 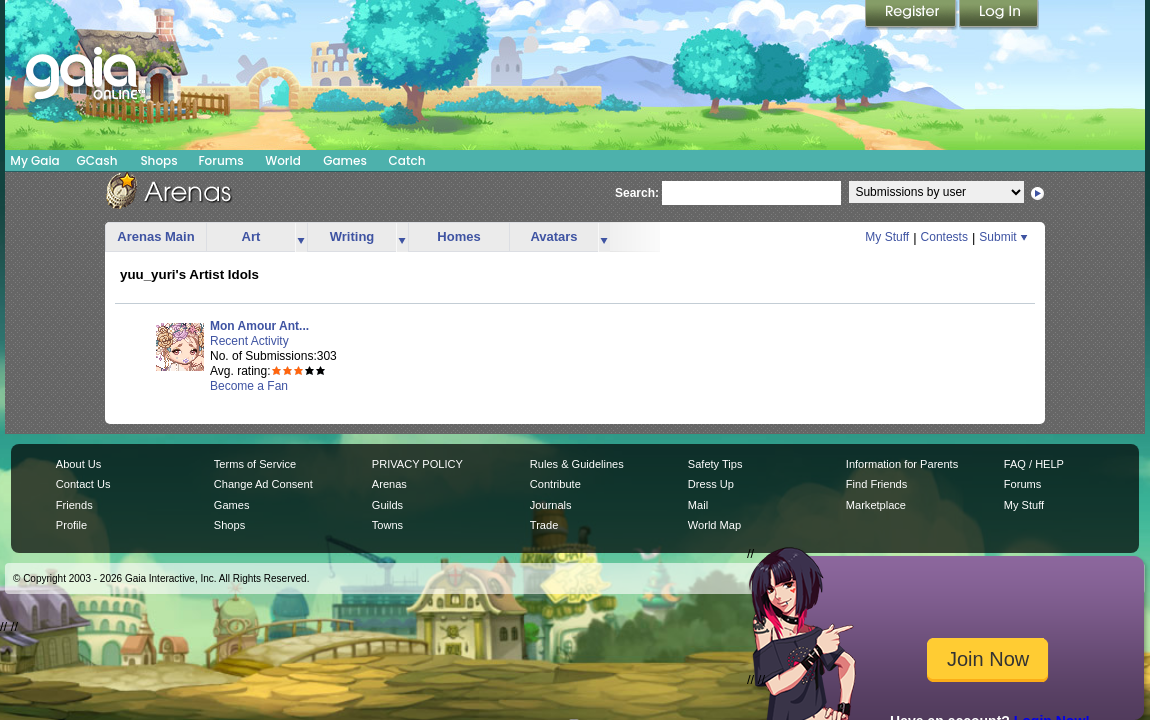 What do you see at coordinates (944, 237) in the screenshot?
I see `Contests` at bounding box center [944, 237].